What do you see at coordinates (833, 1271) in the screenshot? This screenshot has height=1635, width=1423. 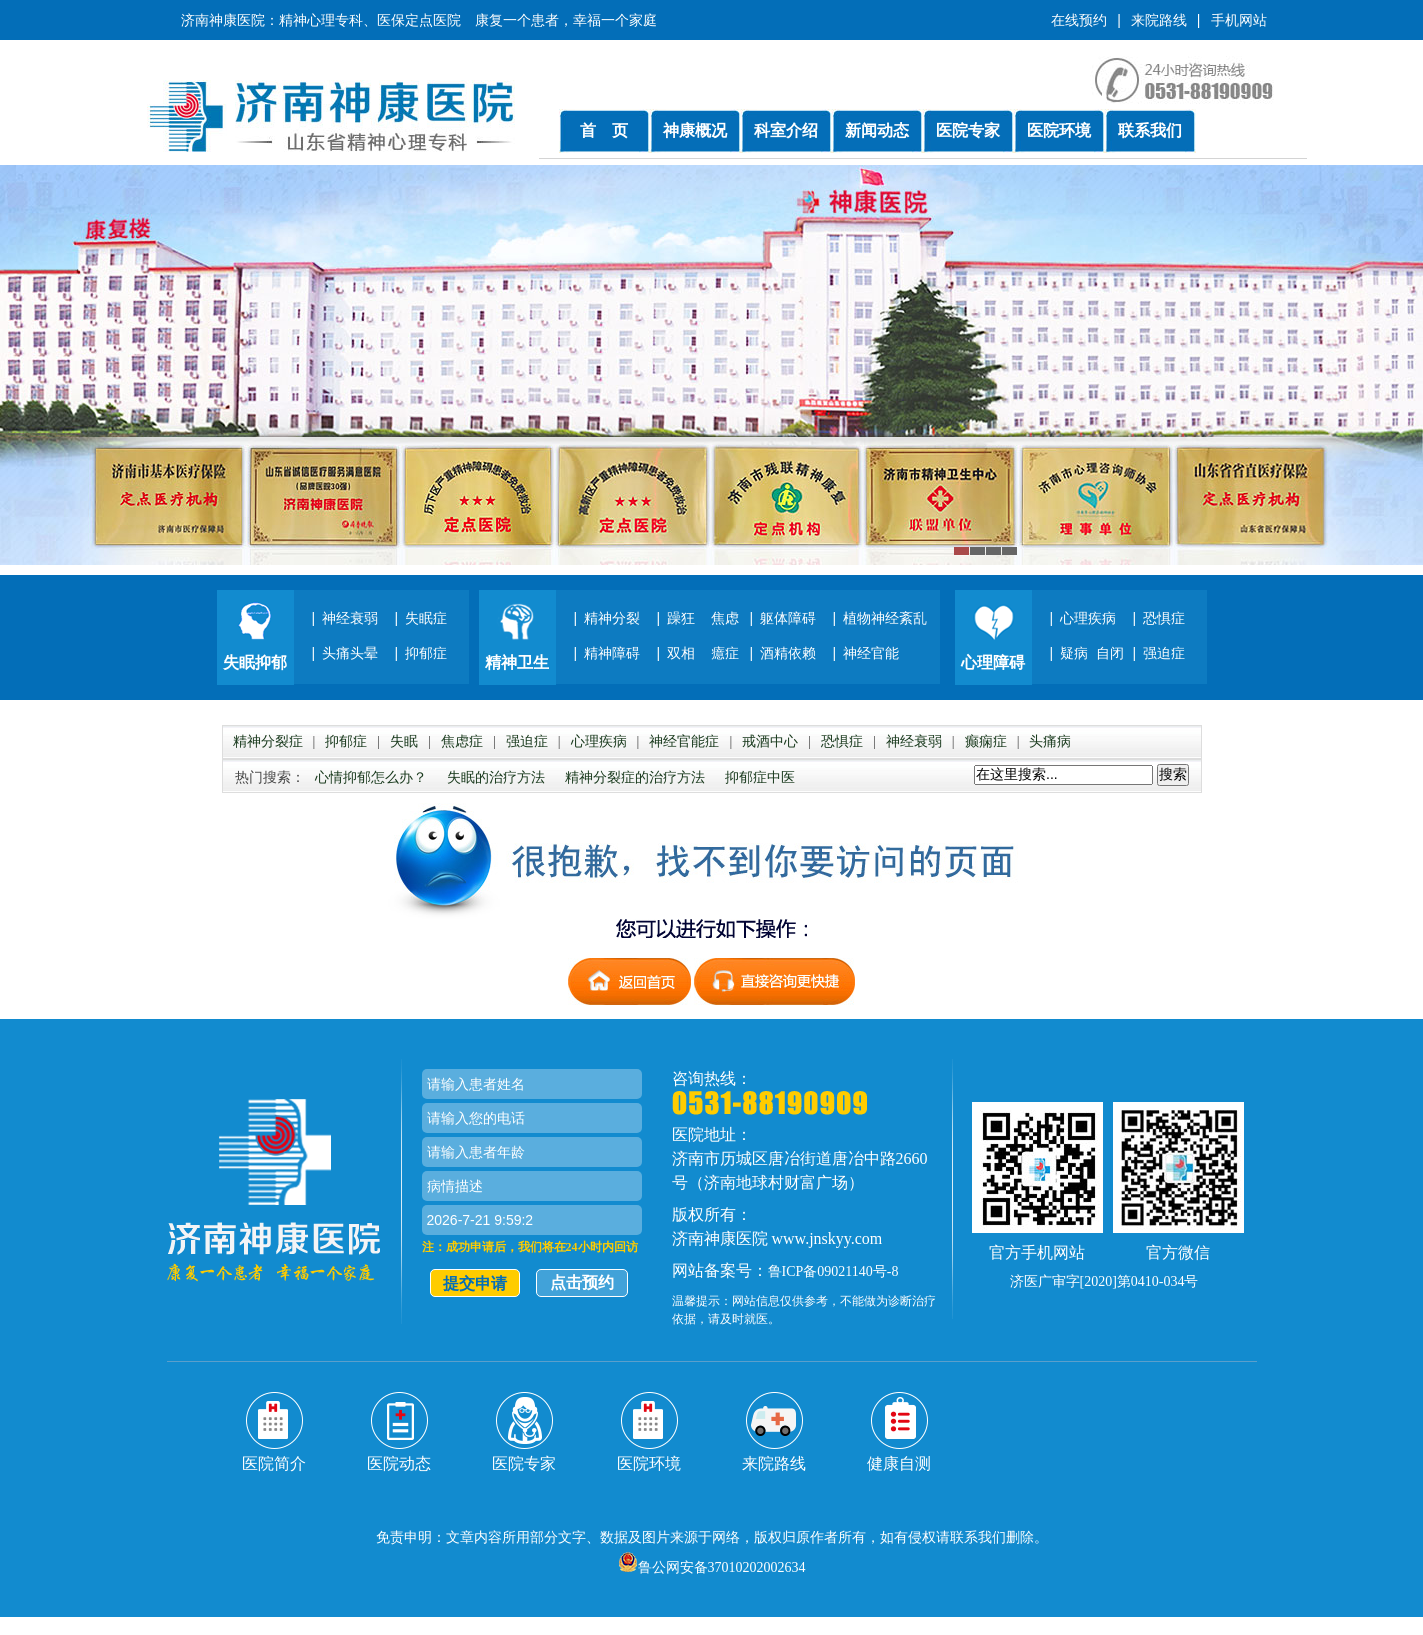 I see `鲁ICP备09021140号-8` at bounding box center [833, 1271].